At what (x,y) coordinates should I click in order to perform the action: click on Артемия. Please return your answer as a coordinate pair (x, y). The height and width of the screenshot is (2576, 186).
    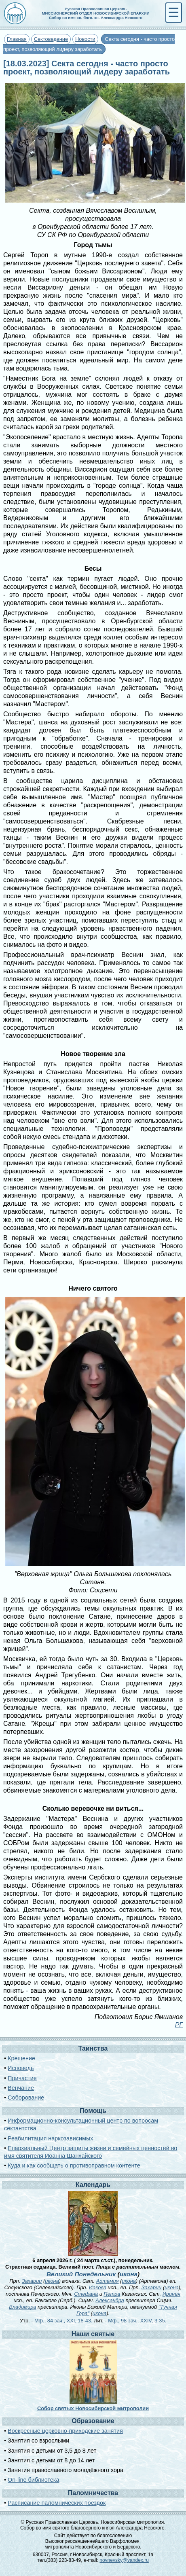
    Looking at the image, I should click on (107, 2281).